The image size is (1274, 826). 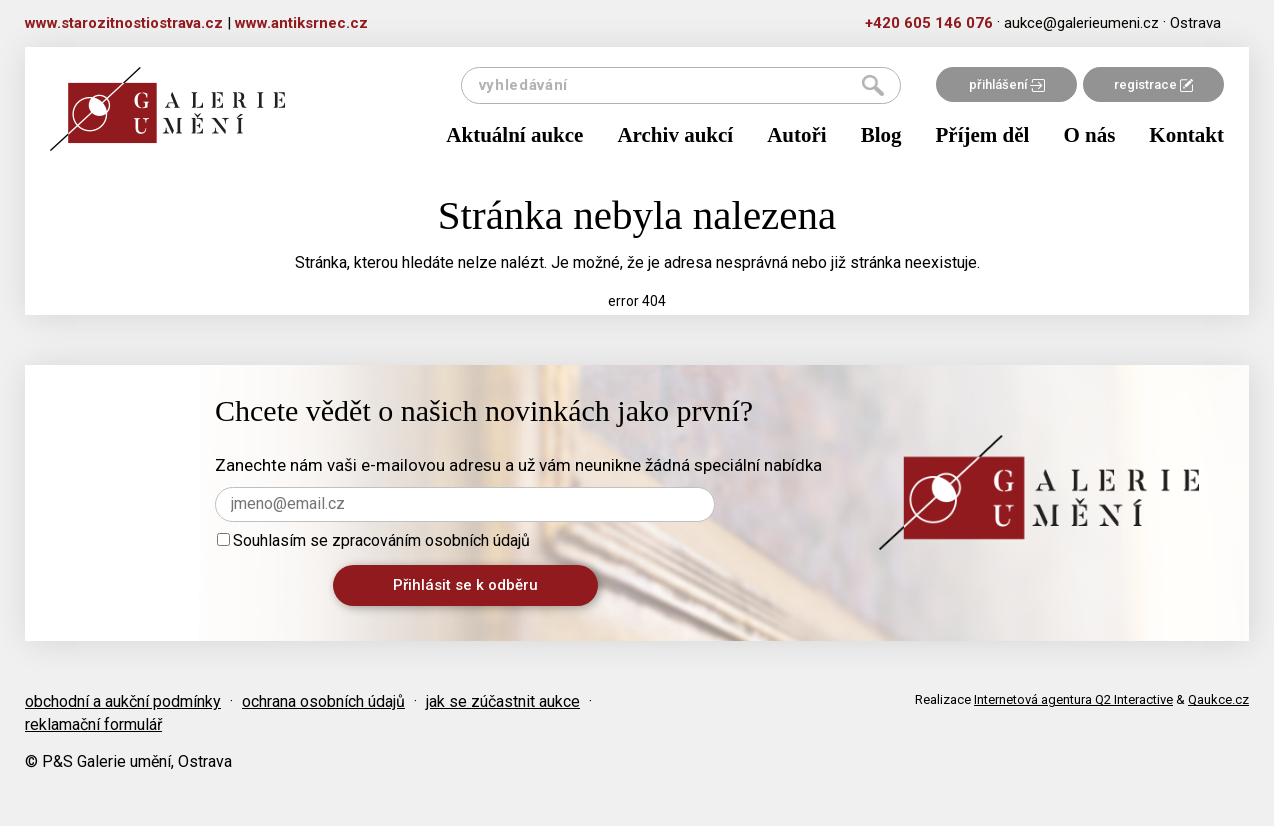 What do you see at coordinates (323, 701) in the screenshot?
I see `ochrana osobních údajů` at bounding box center [323, 701].